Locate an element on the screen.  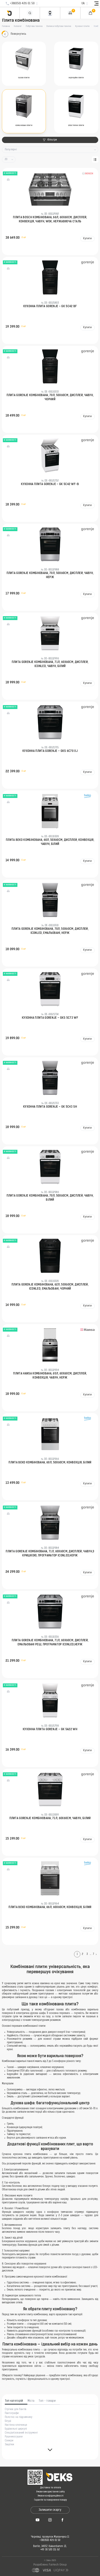
Топ - товари [tab] is located at coordinates (47, 2401).